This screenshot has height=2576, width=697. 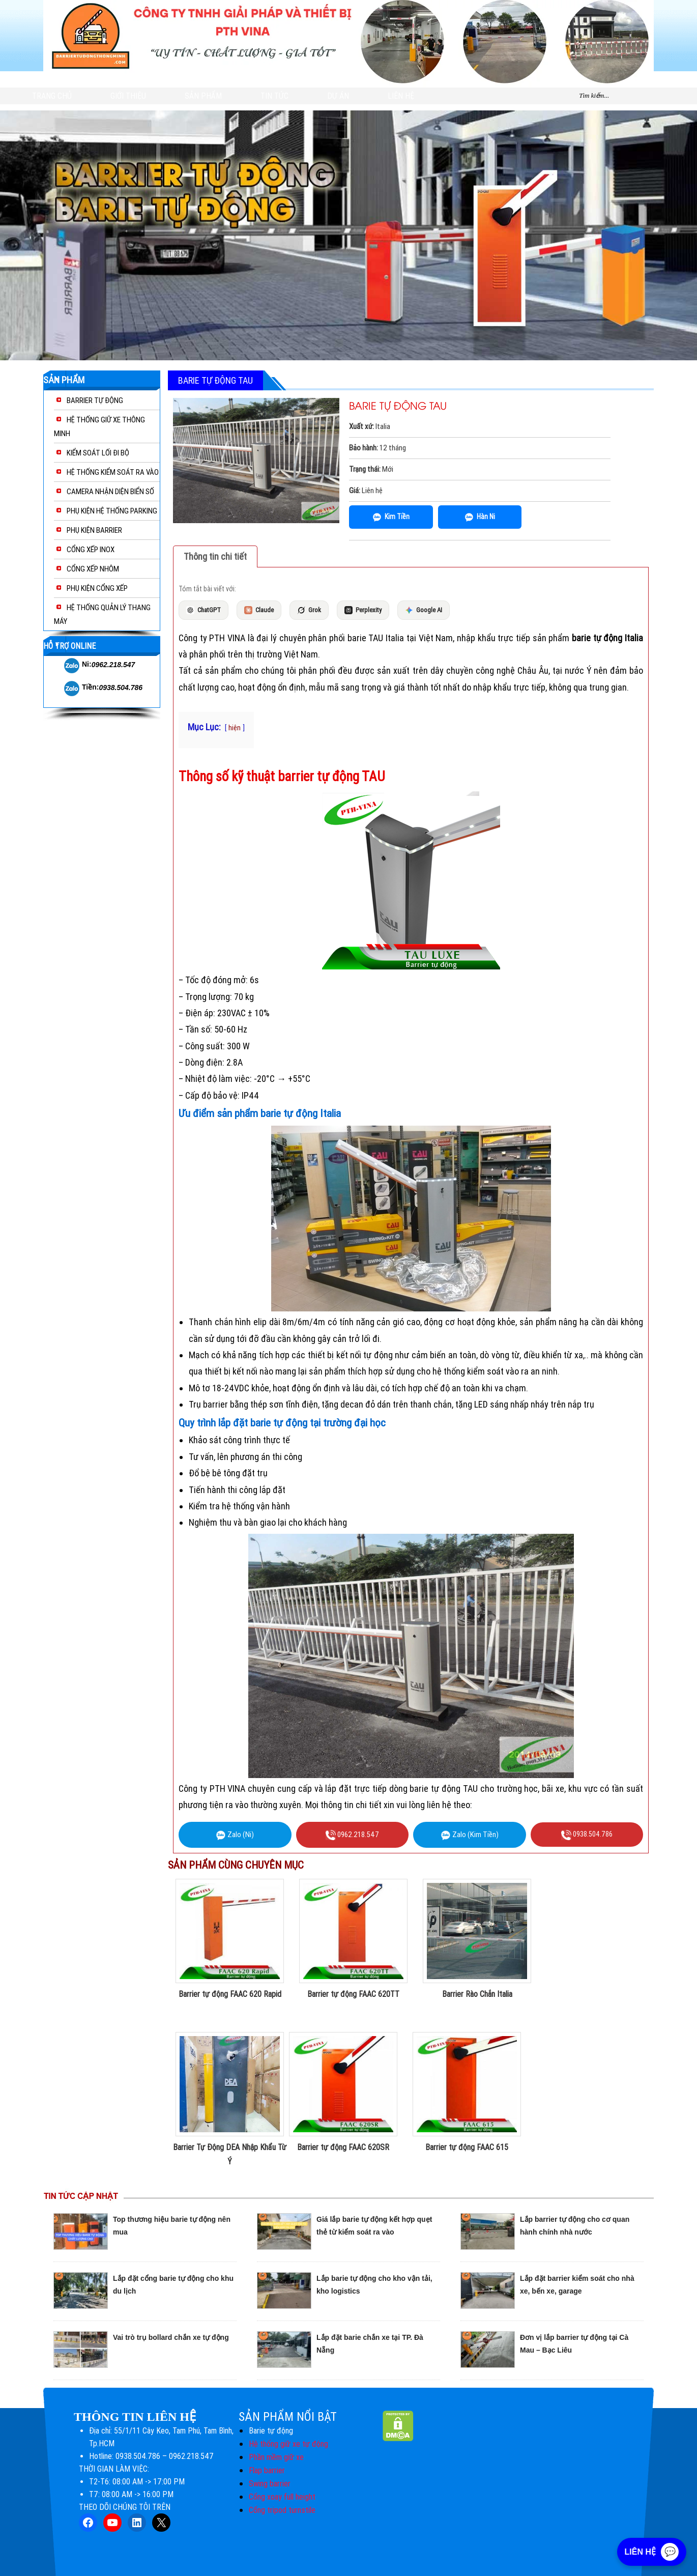 I want to click on PHỤ KIỆN BARRIER, so click(x=94, y=530).